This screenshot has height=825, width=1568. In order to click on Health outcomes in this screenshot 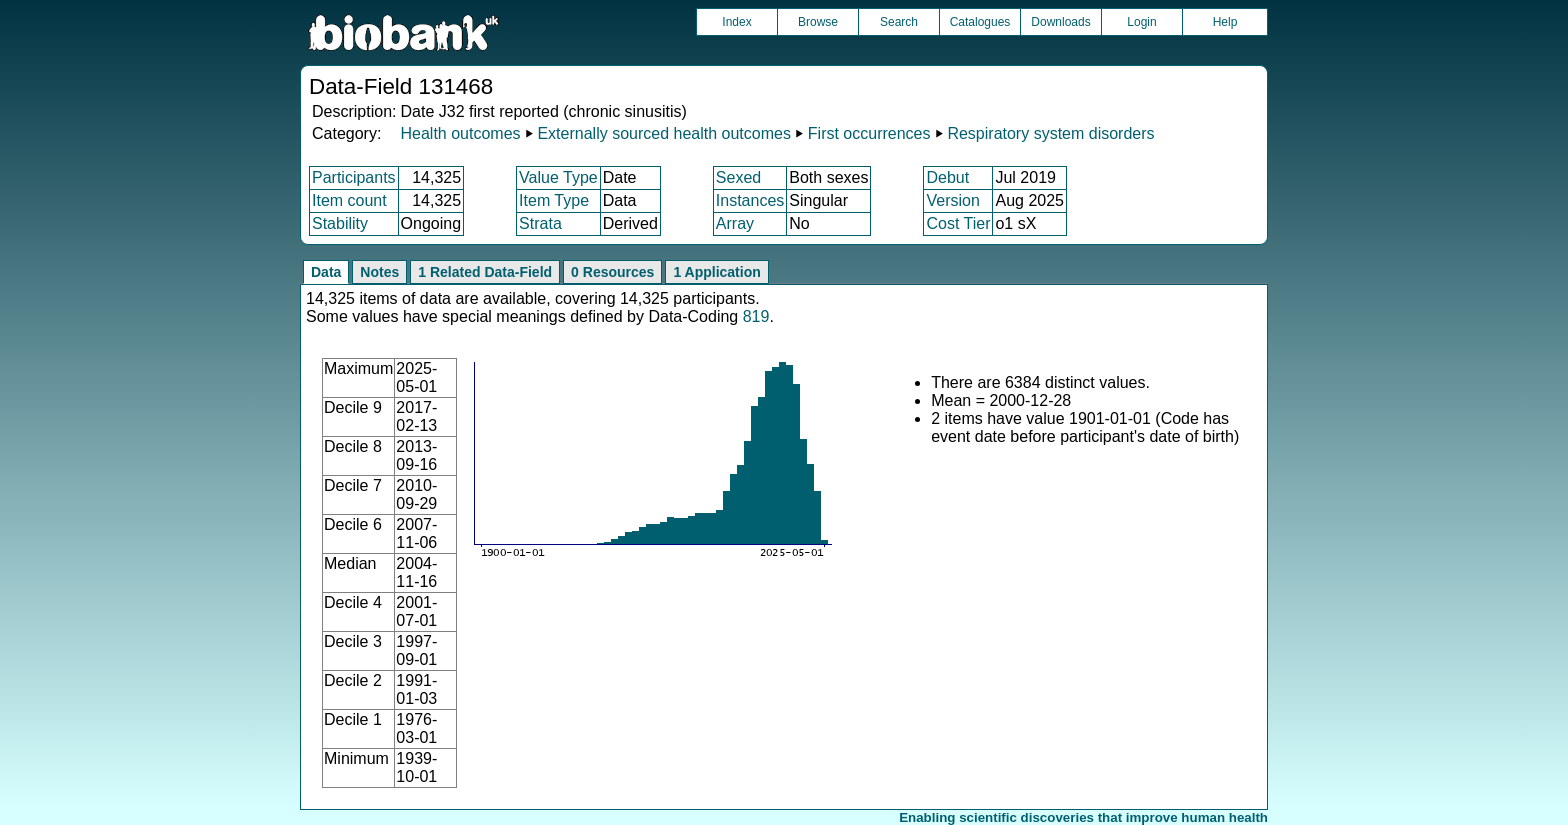, I will do `click(460, 133)`.